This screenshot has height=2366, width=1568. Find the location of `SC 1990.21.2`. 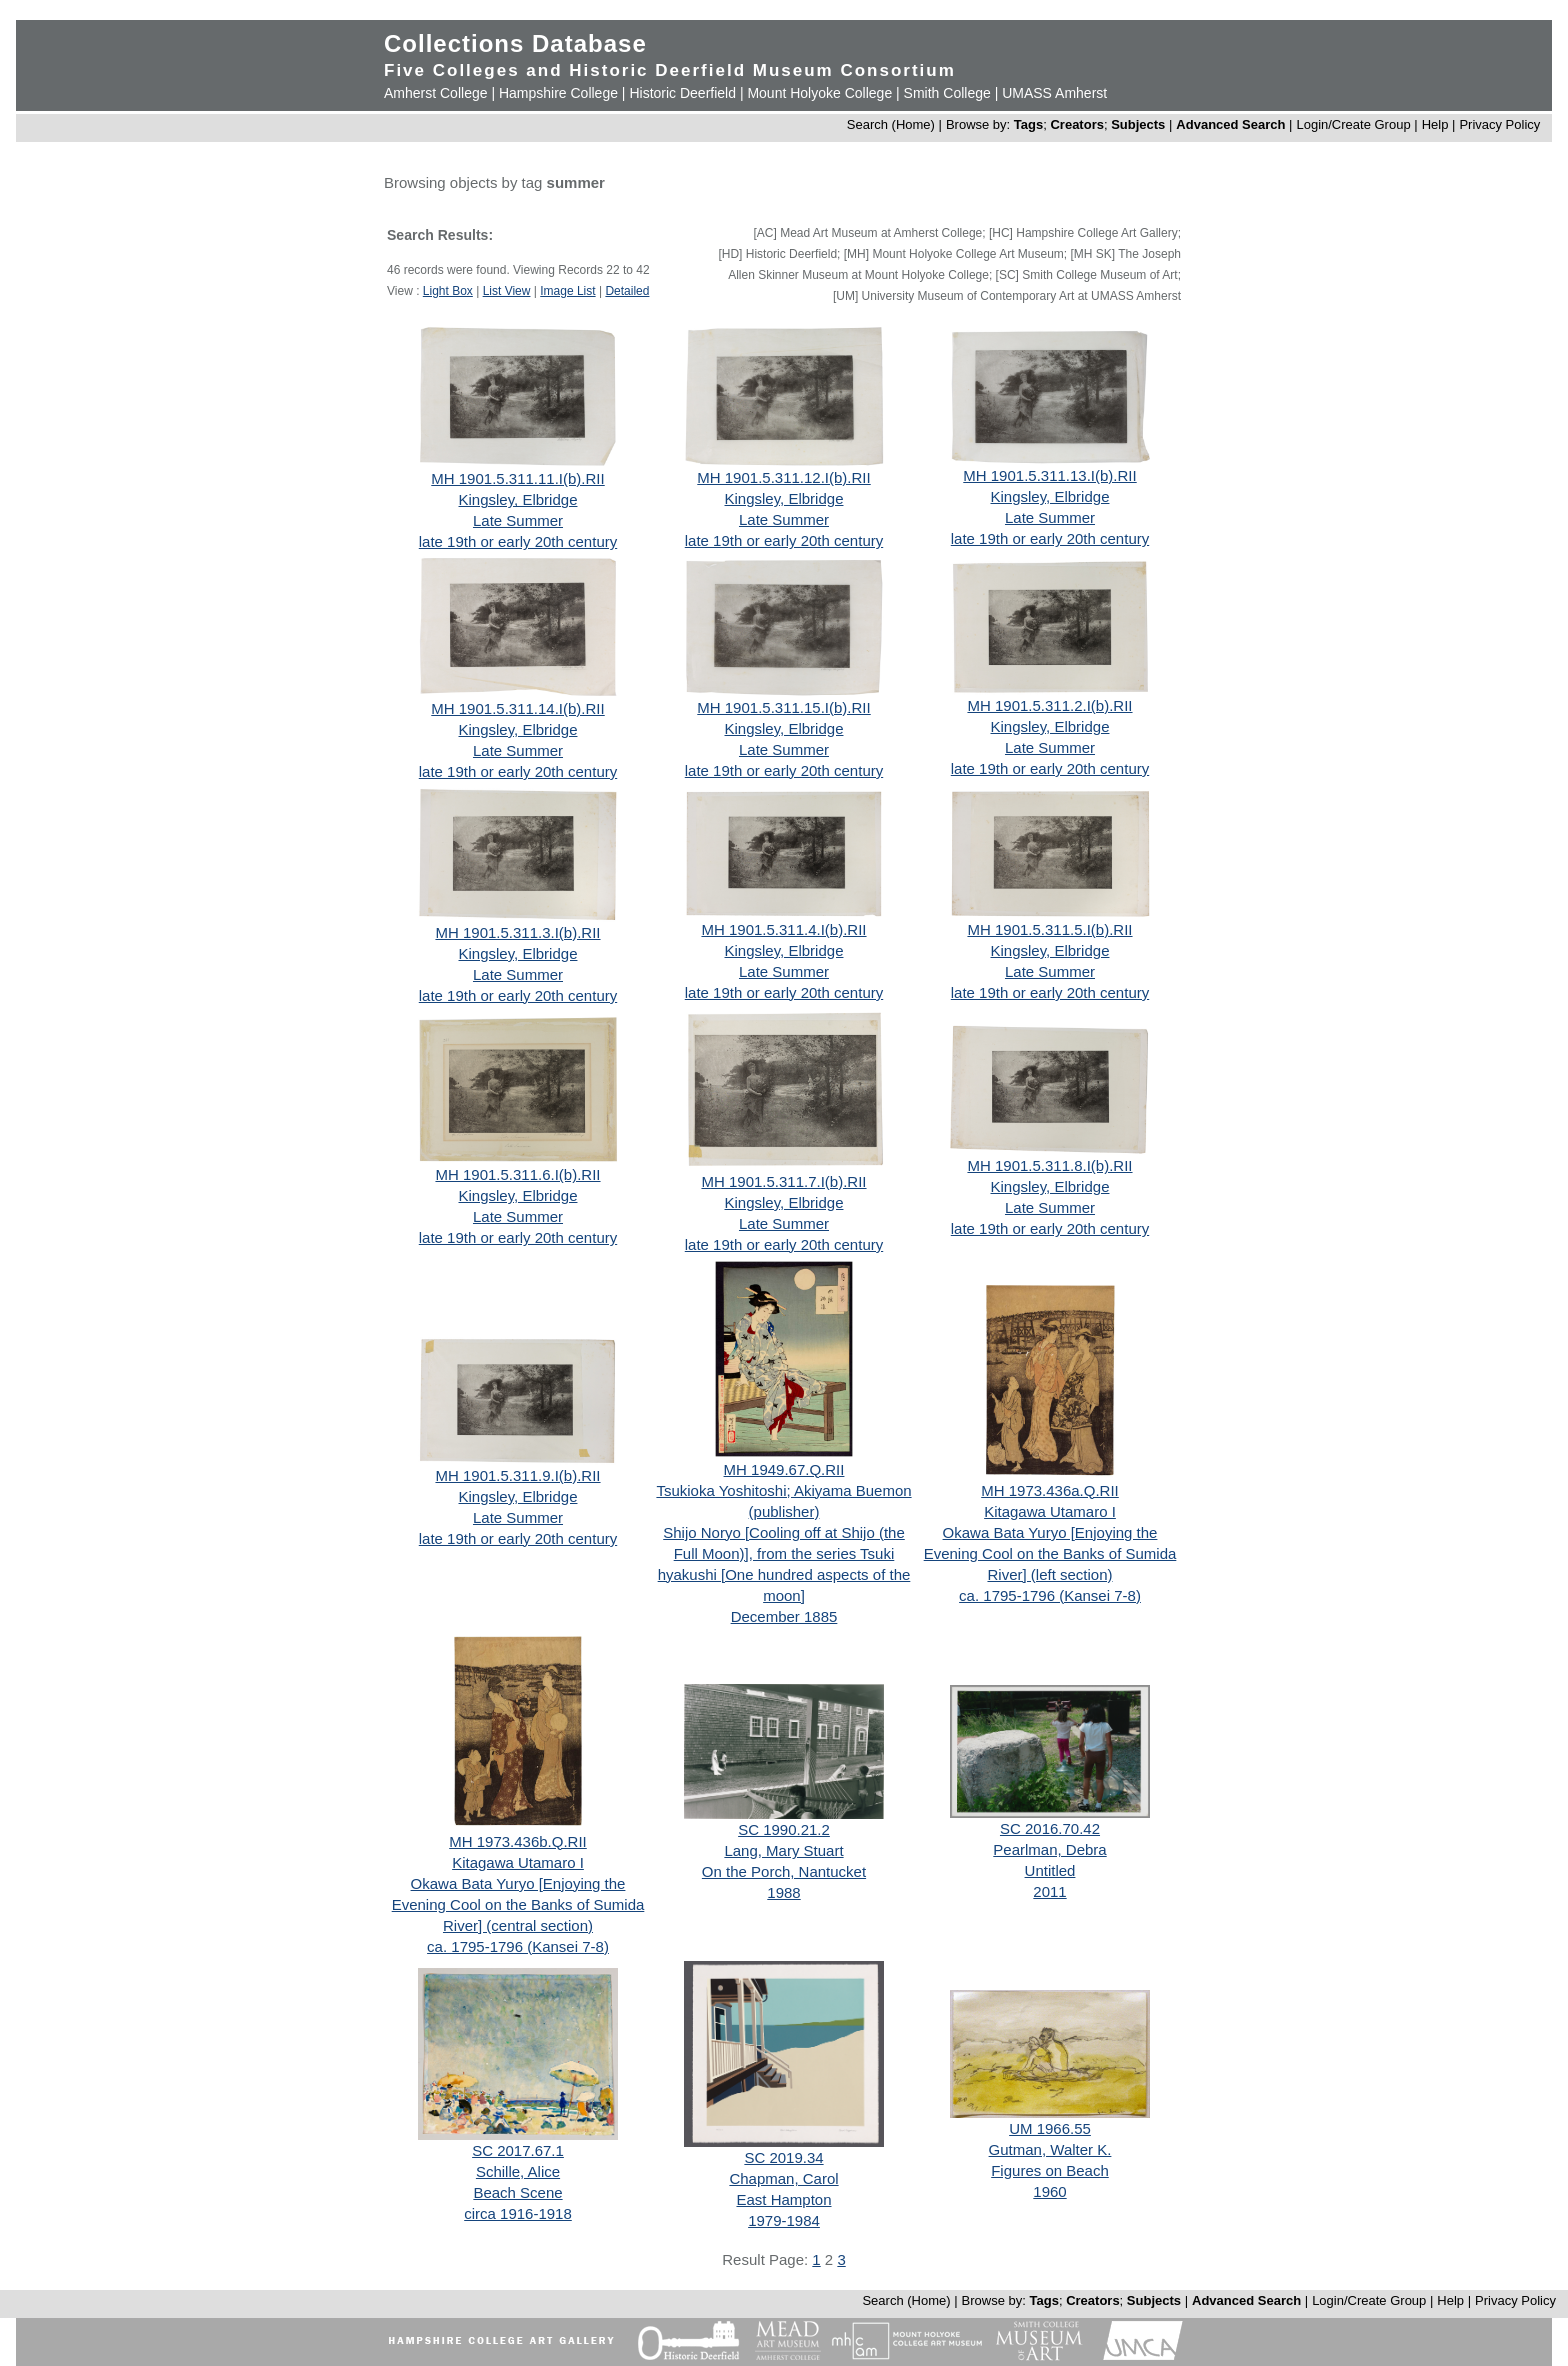

SC 1990.21.2 is located at coordinates (784, 1829).